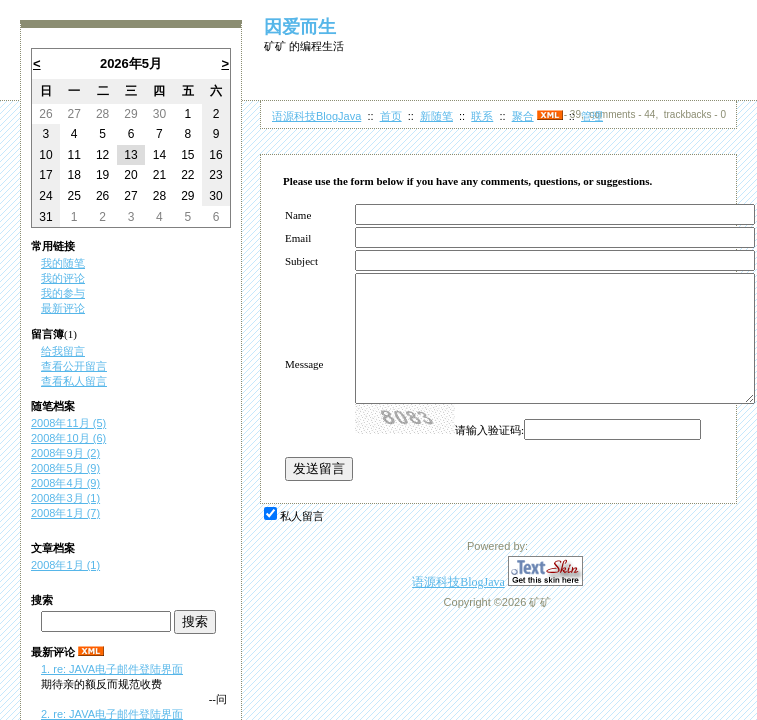 The image size is (757, 720). I want to click on 2008年10月 (6), so click(68, 438).